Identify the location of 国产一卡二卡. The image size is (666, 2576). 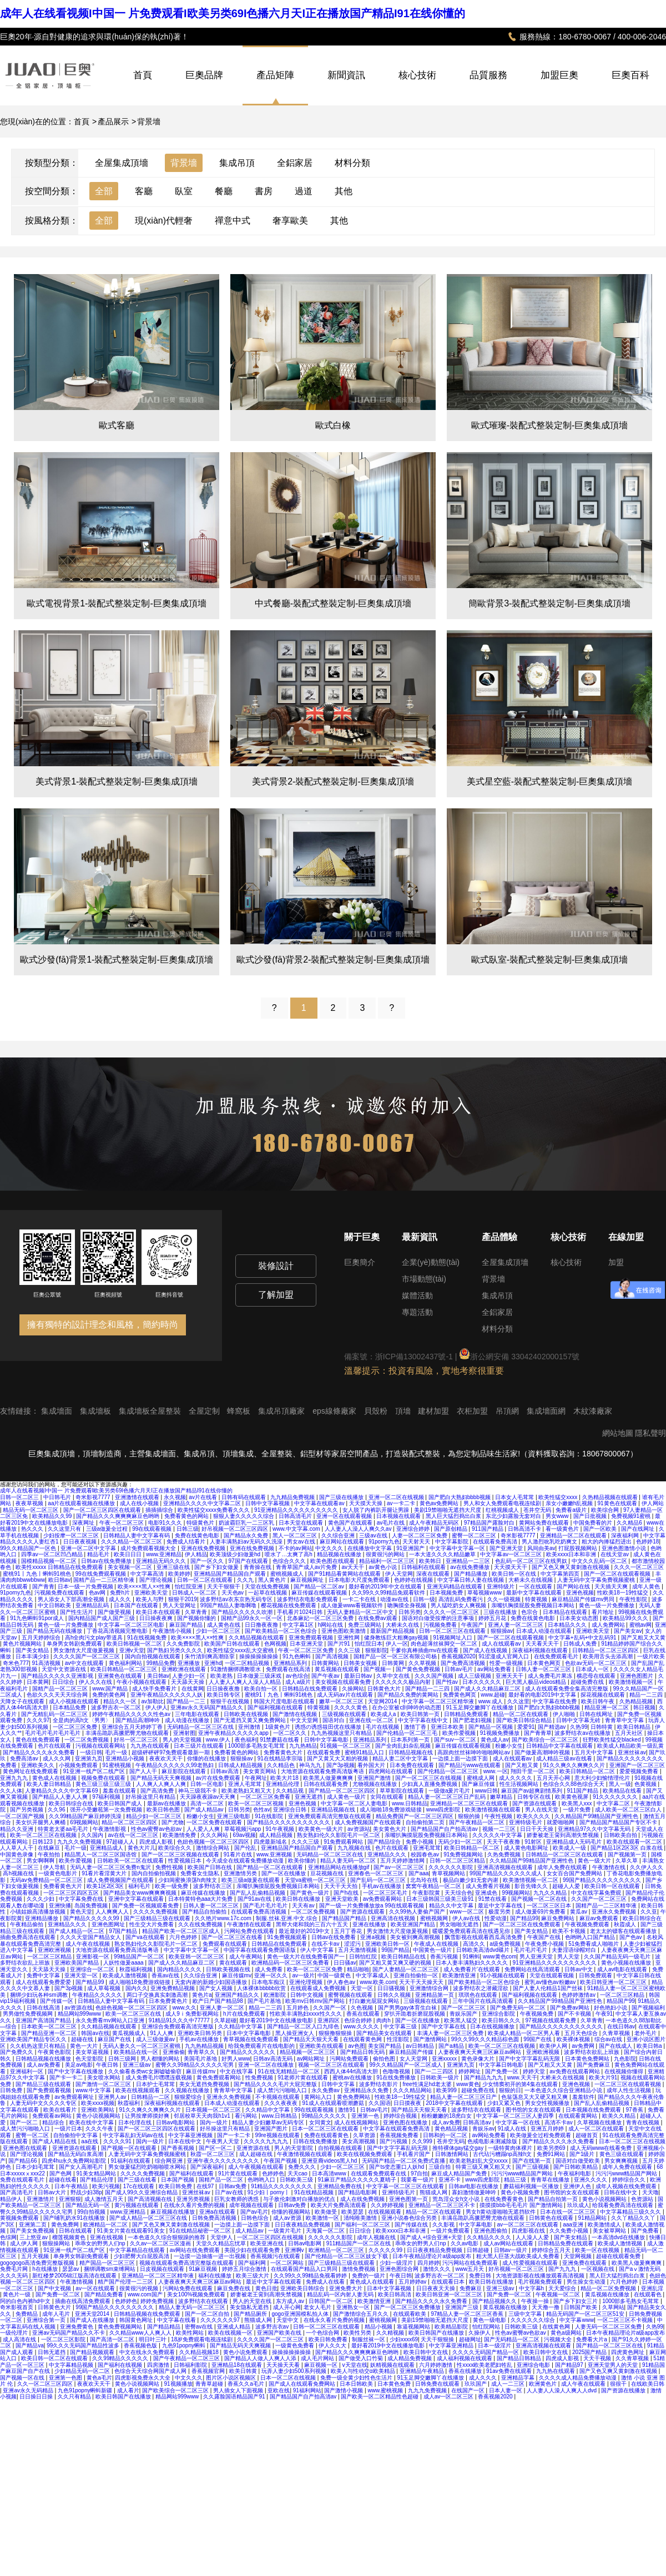
(234, 2135).